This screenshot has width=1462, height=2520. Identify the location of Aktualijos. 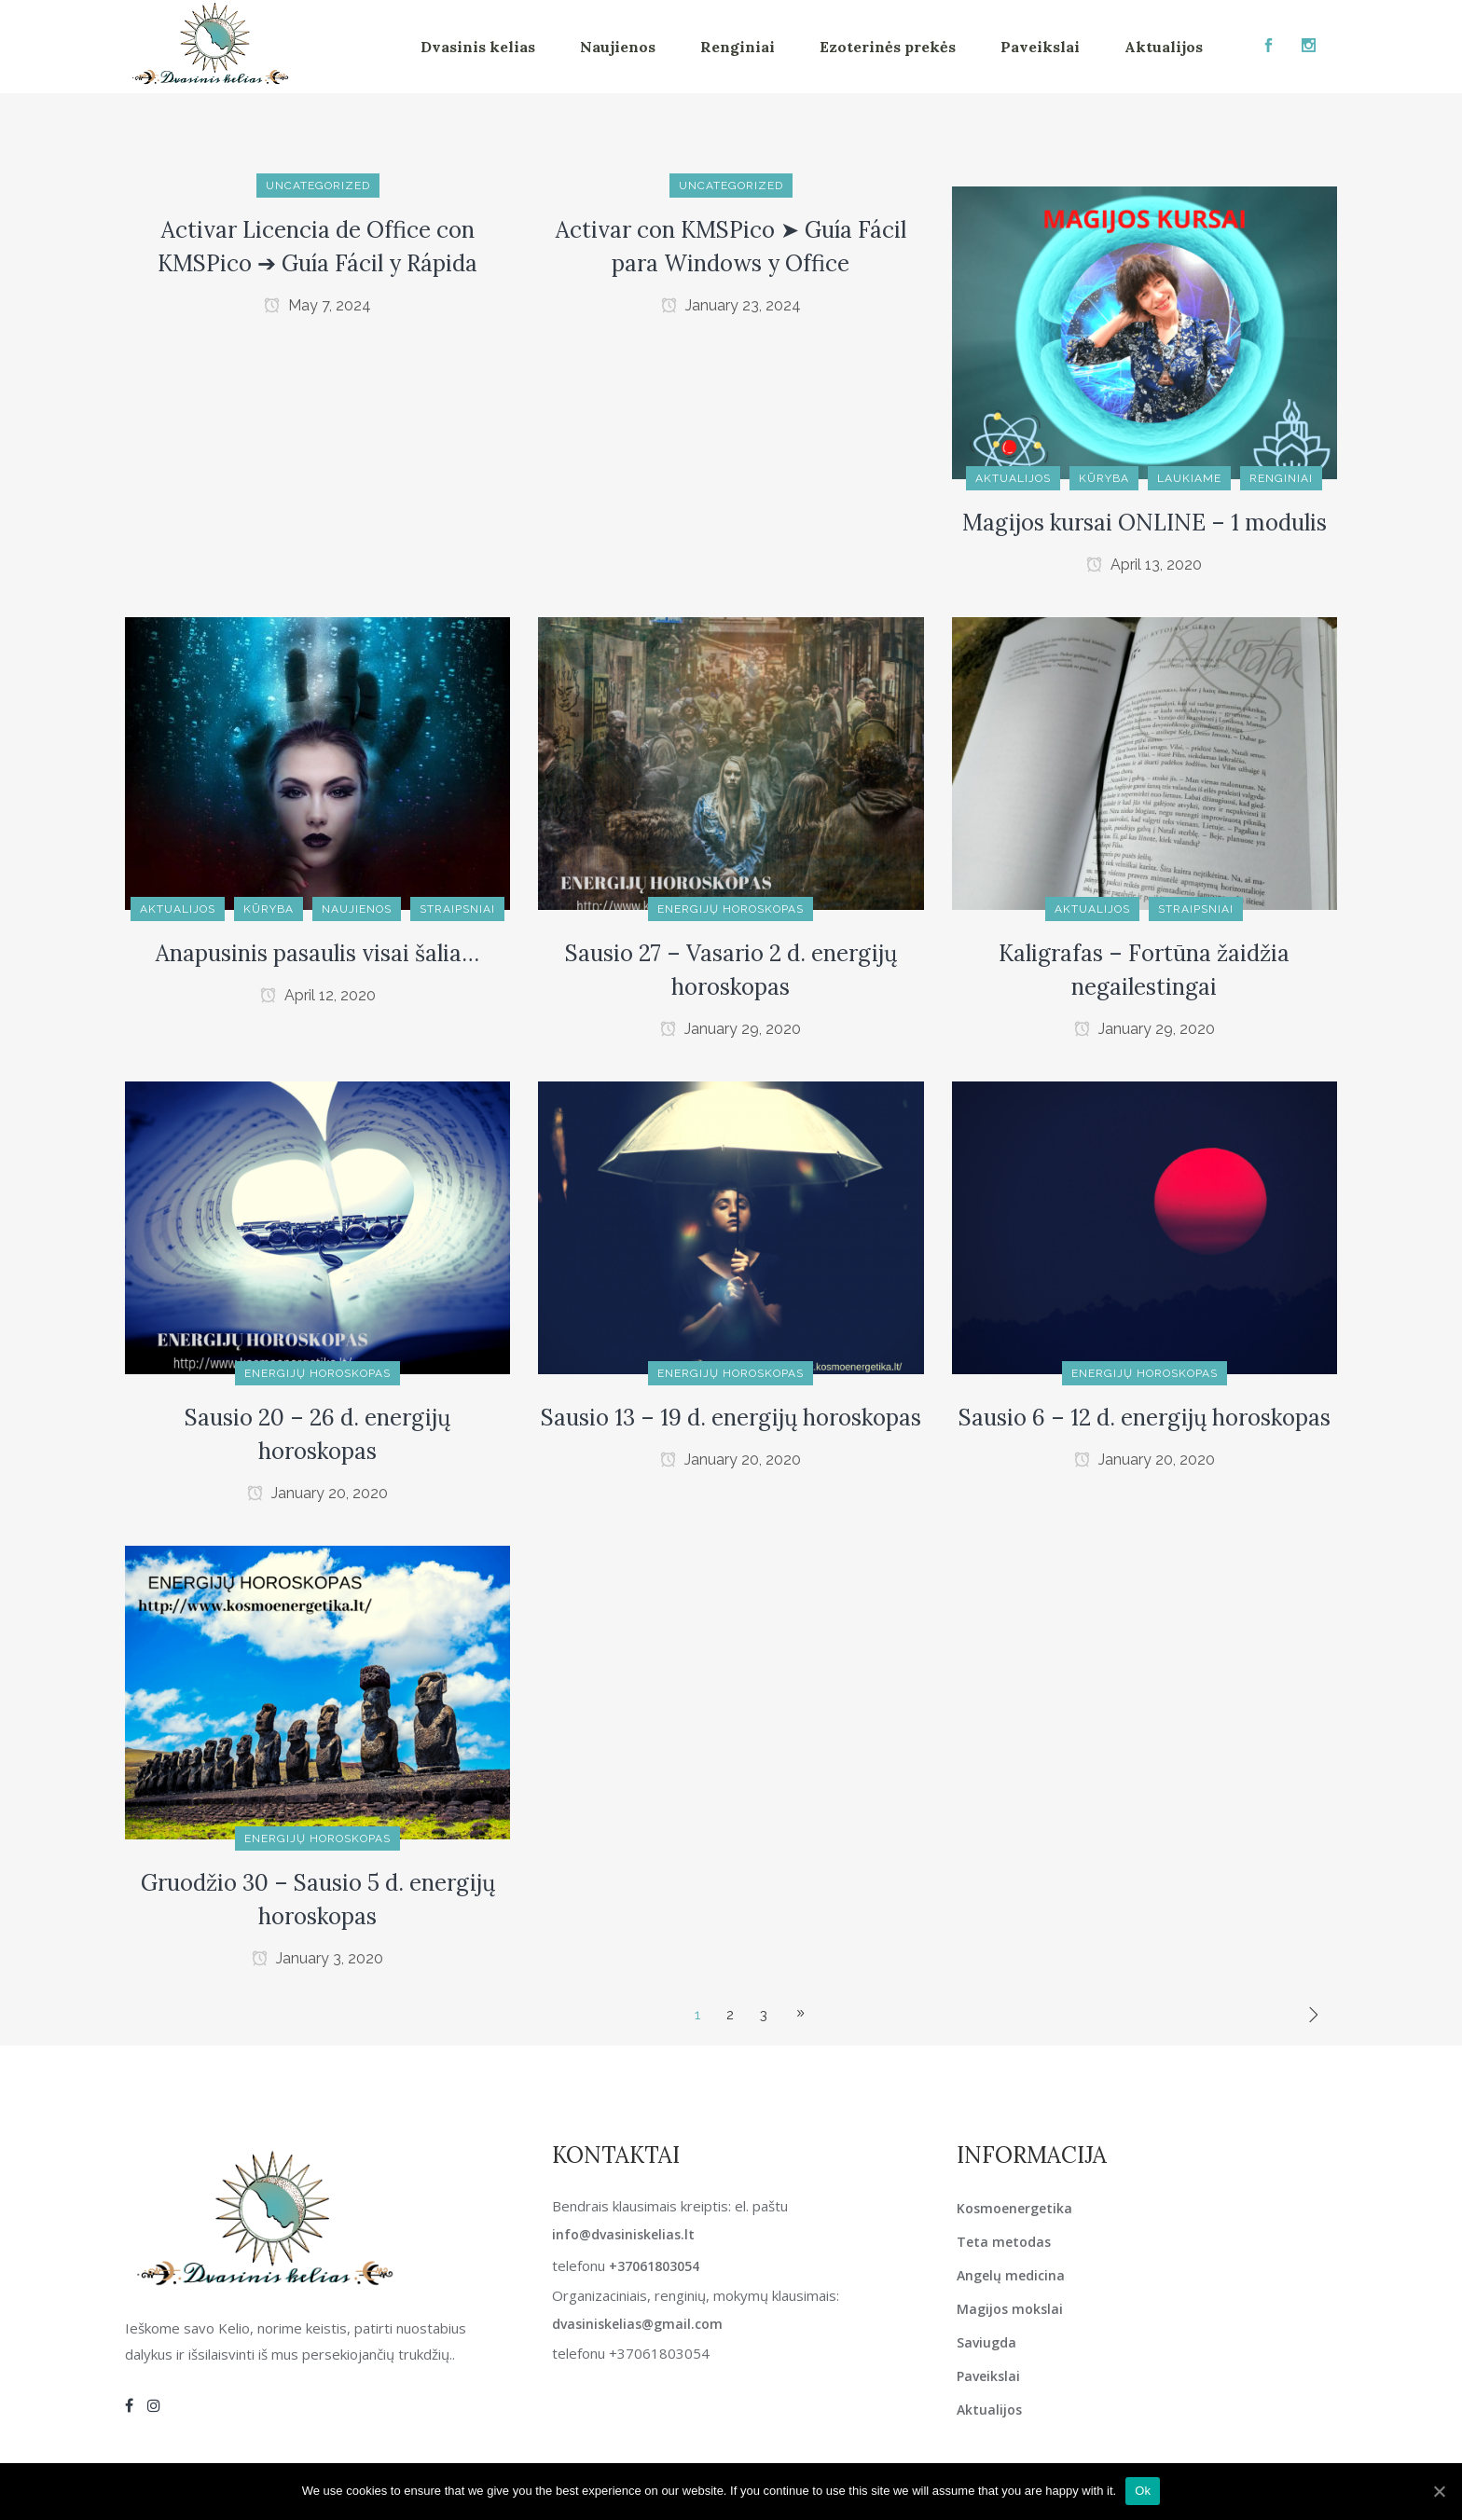
(989, 2409).